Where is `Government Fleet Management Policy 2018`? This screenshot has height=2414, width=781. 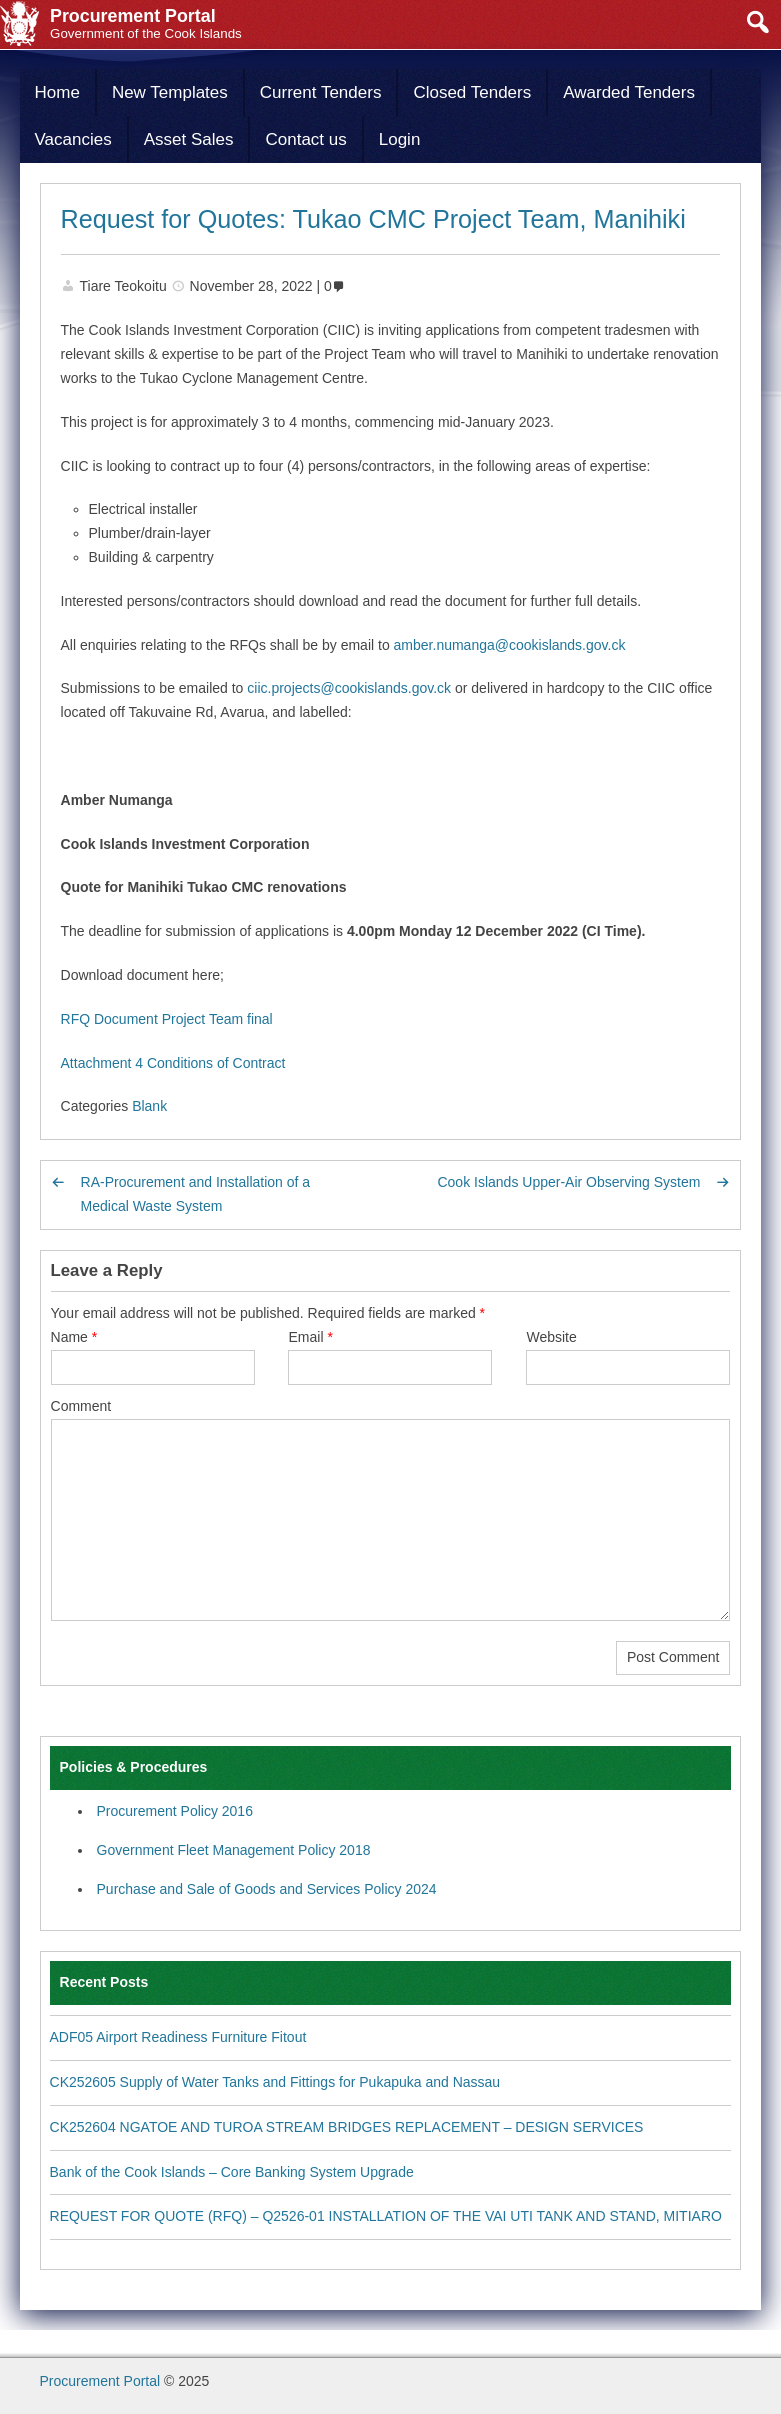
Government Fleet Management Policy 2018 is located at coordinates (234, 1850).